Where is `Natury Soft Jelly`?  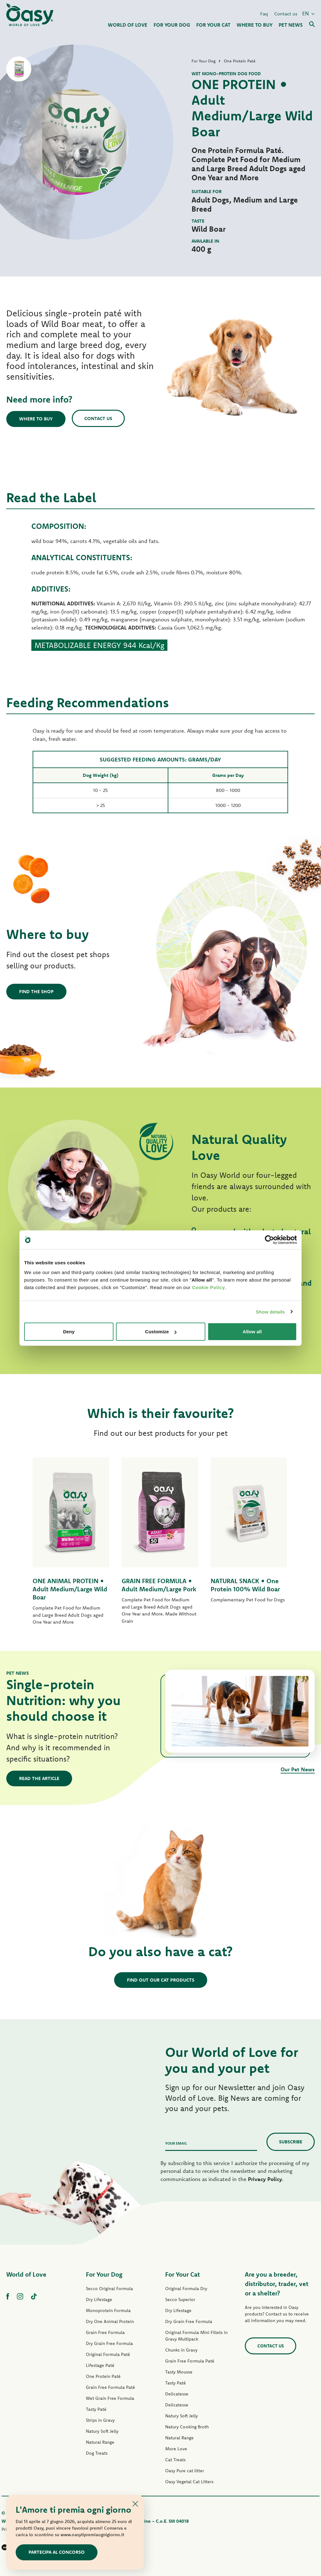
Natury Soft Jelly is located at coordinates (102, 2431).